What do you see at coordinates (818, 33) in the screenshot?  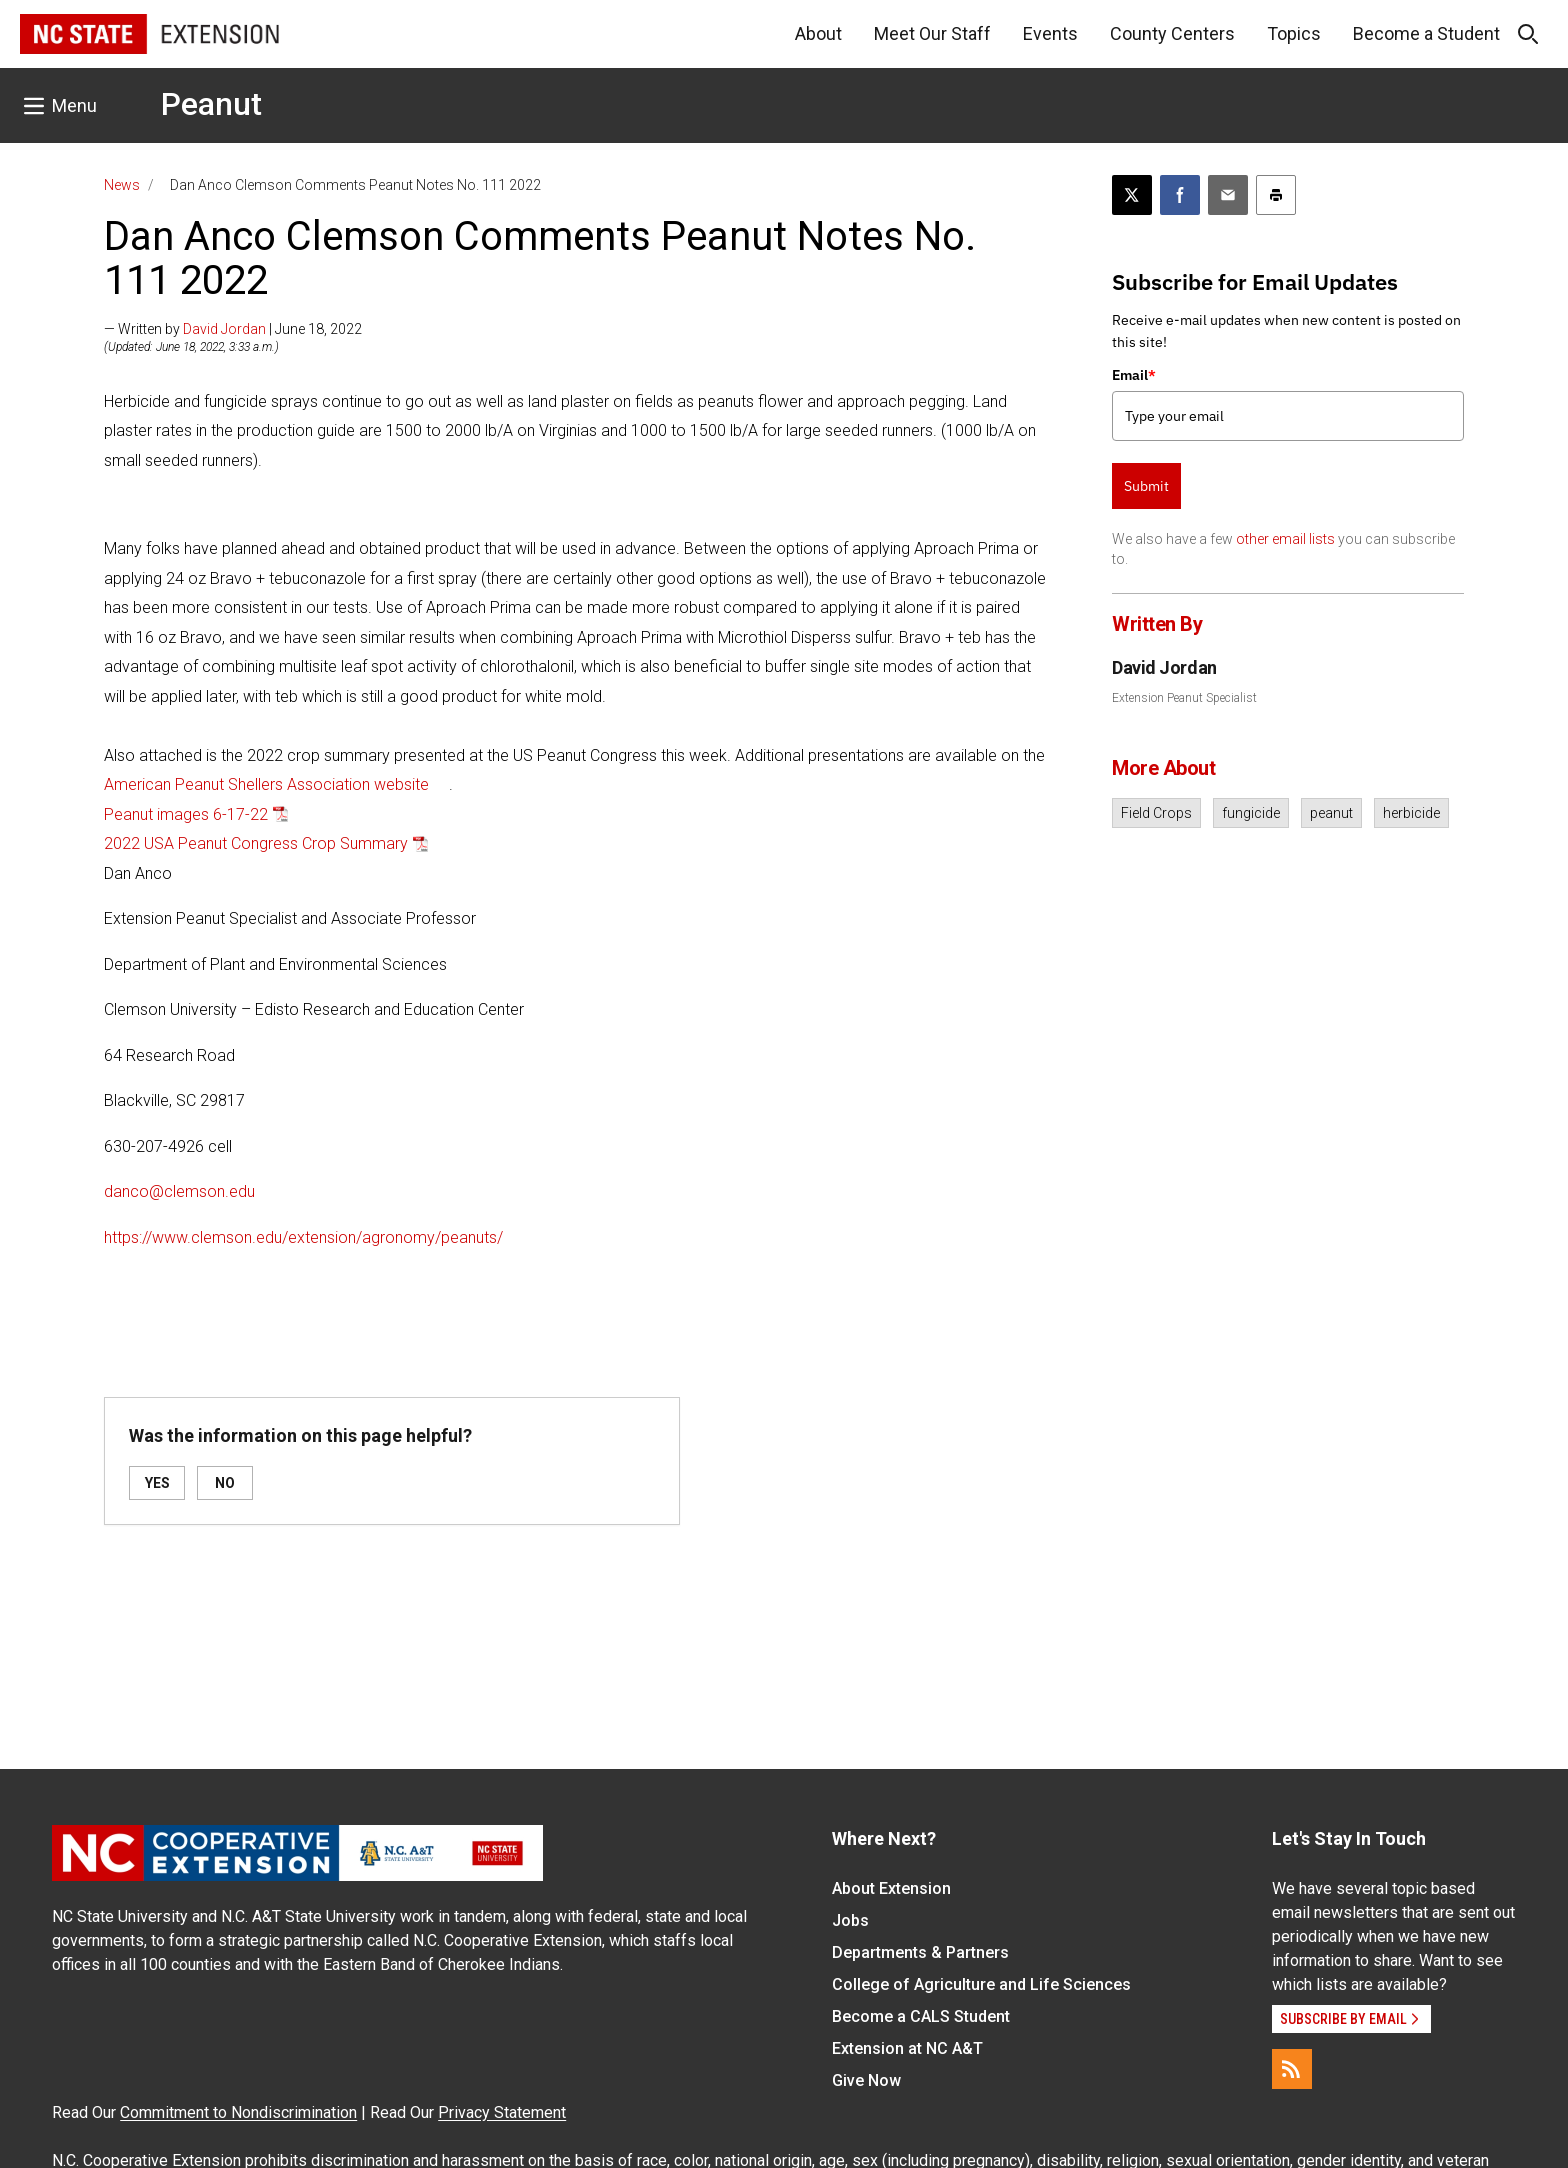 I see `About` at bounding box center [818, 33].